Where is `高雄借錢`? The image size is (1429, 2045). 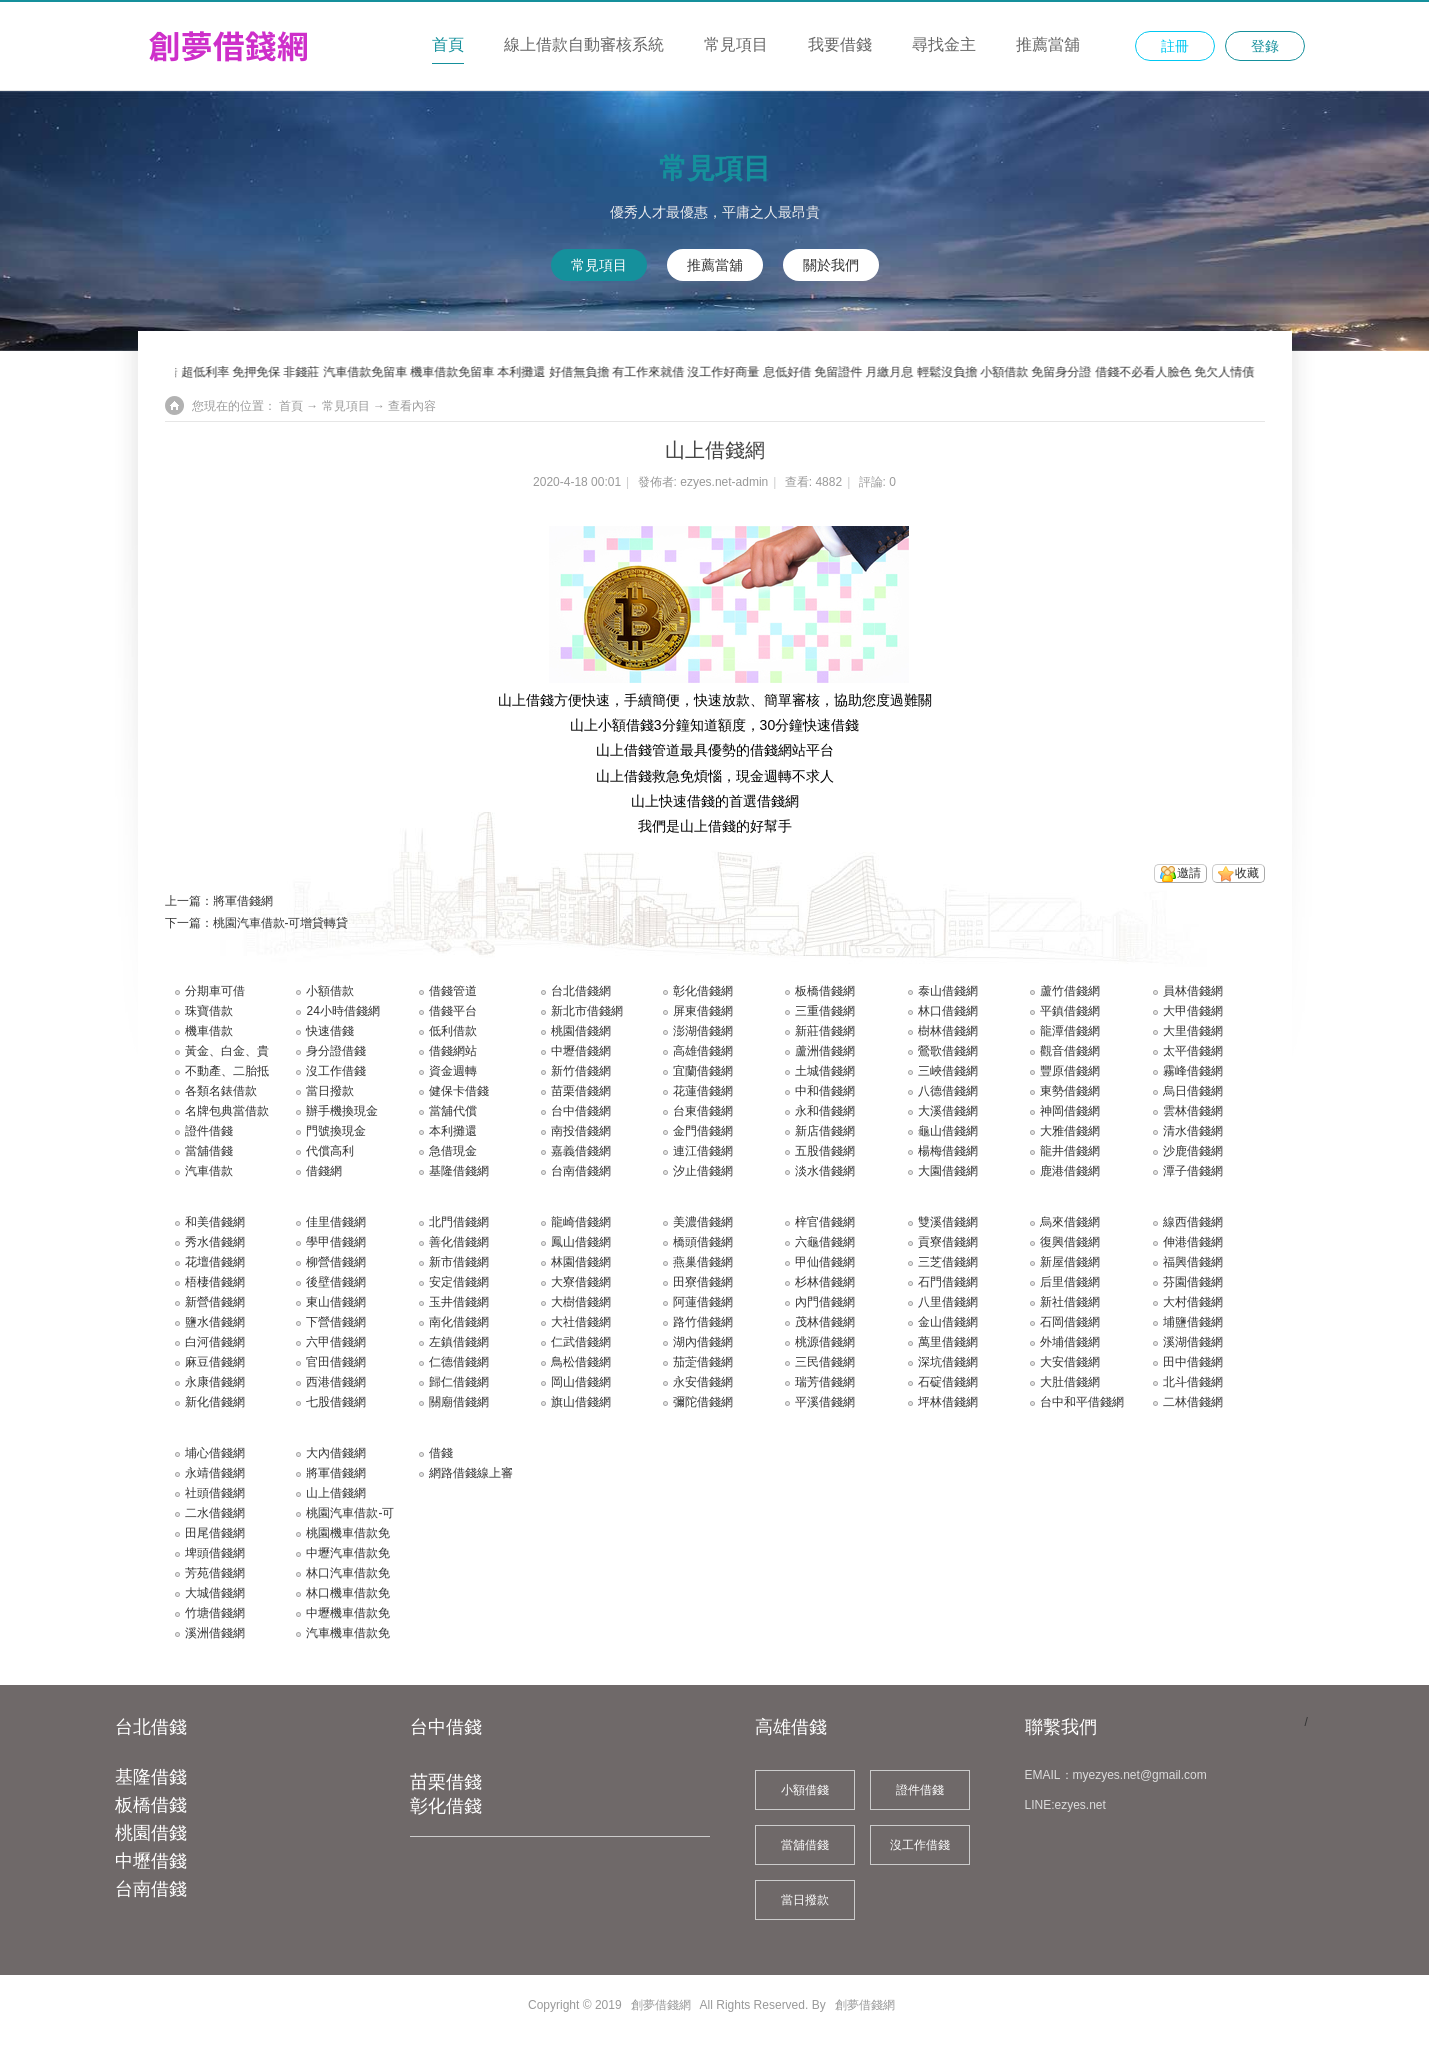 高雄借錢 is located at coordinates (791, 1727).